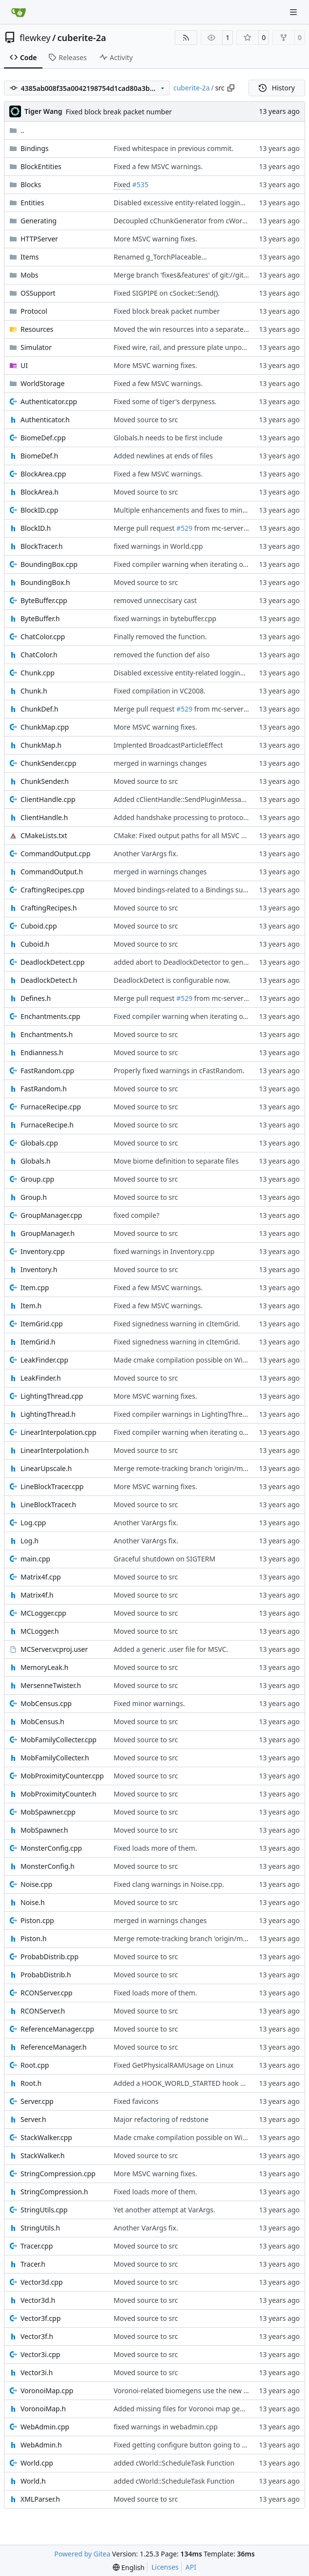 Image resolution: width=309 pixels, height=2576 pixels. I want to click on .., so click(16, 130).